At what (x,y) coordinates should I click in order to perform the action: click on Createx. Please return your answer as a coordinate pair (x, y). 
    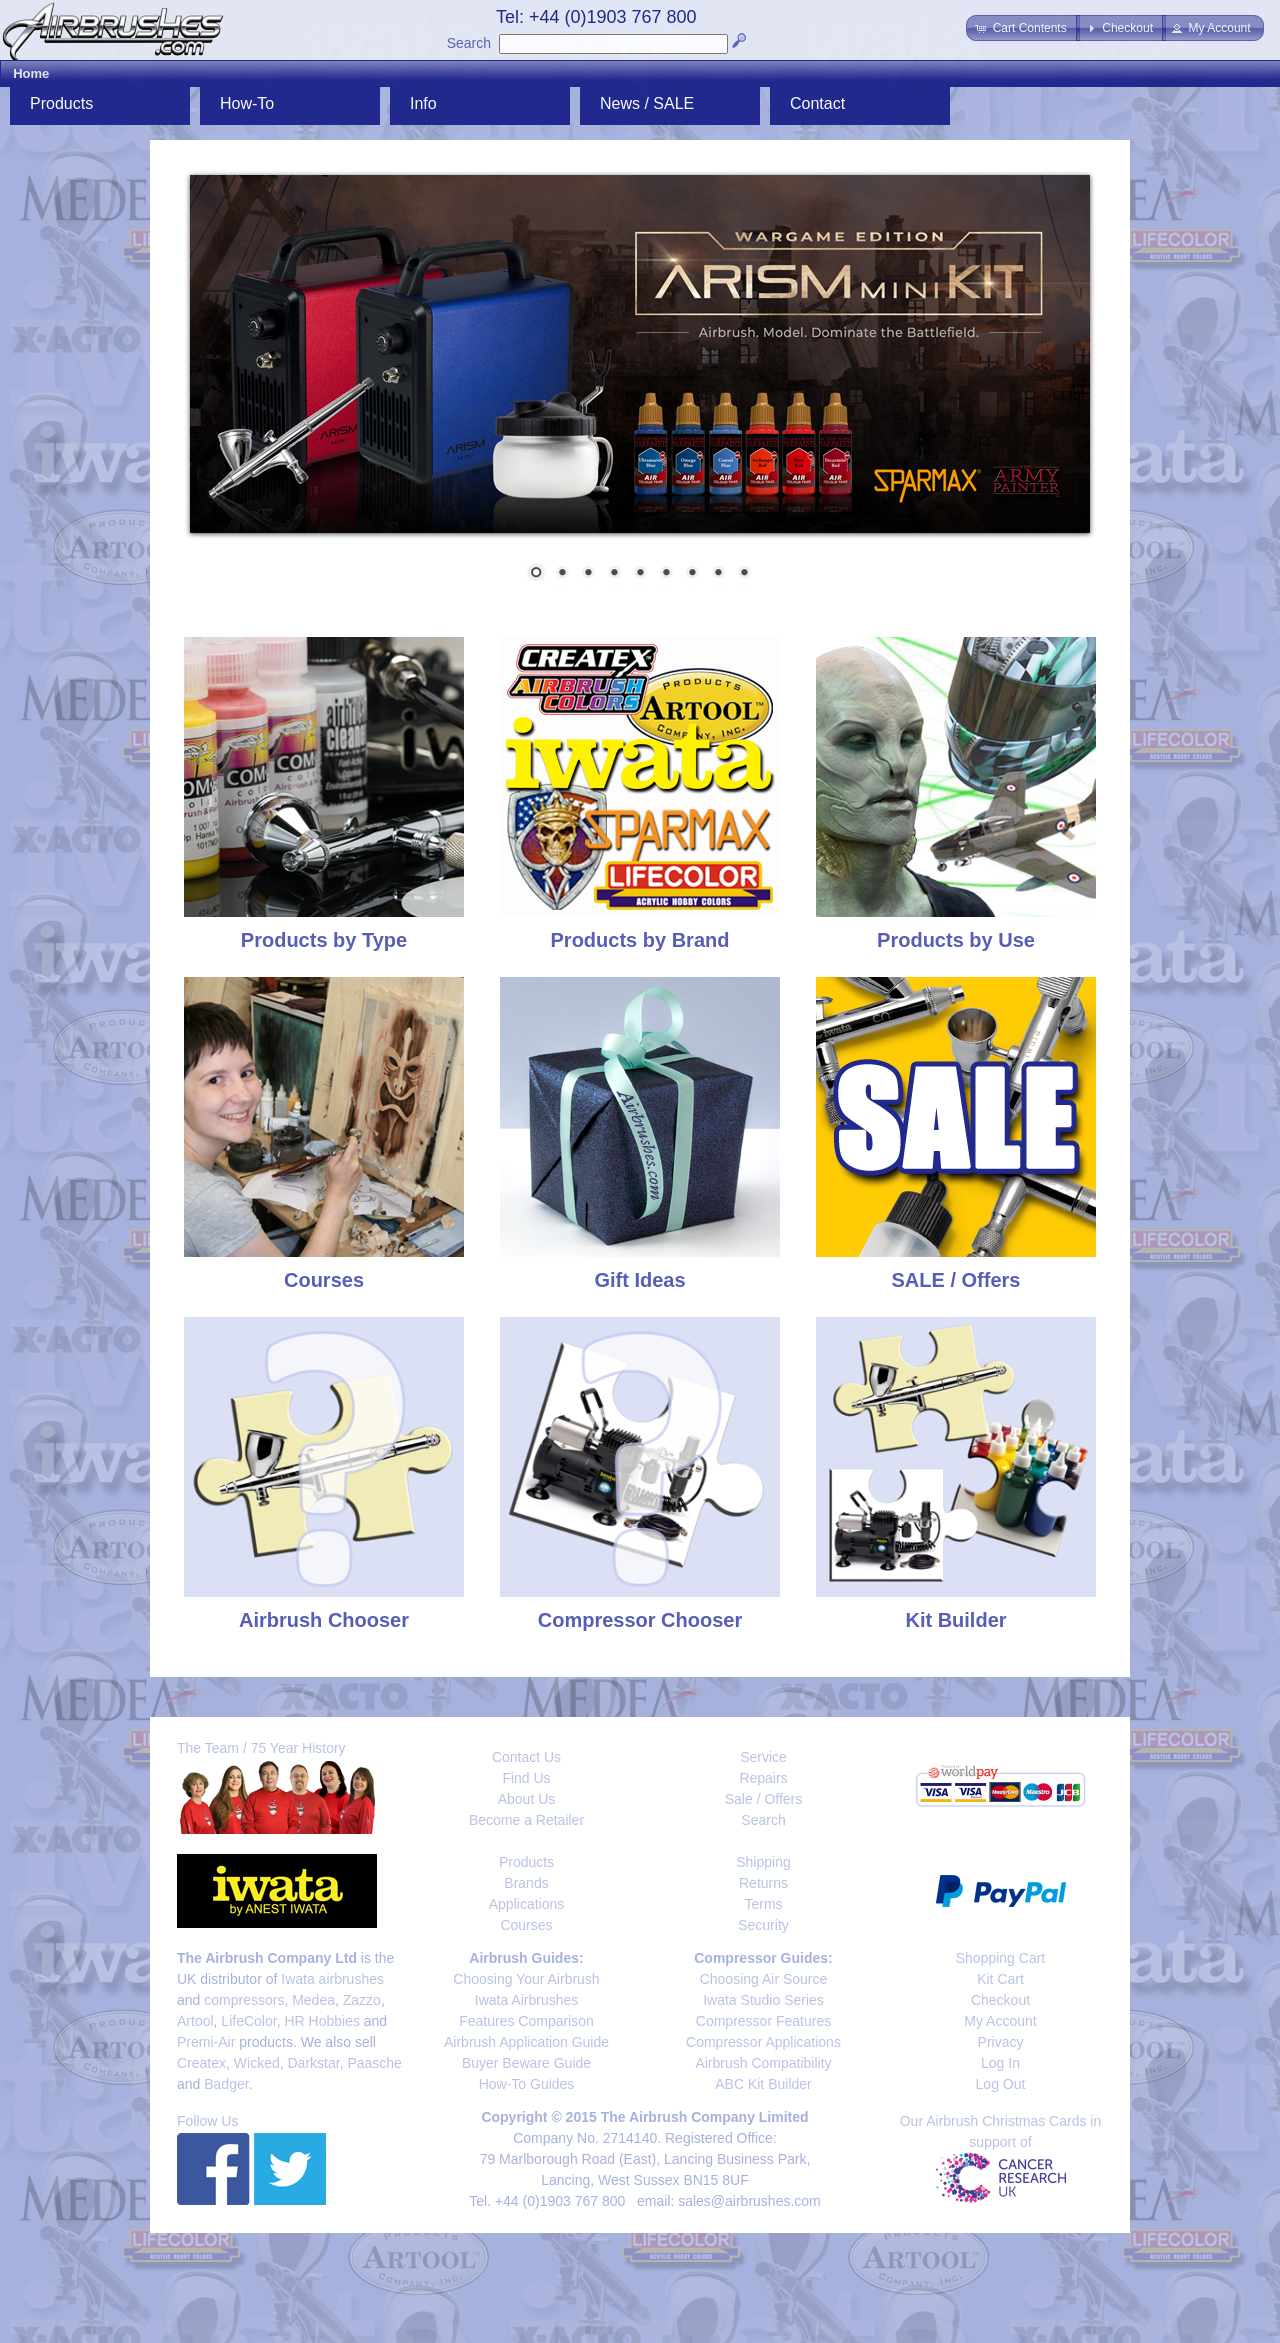
    Looking at the image, I should click on (201, 2063).